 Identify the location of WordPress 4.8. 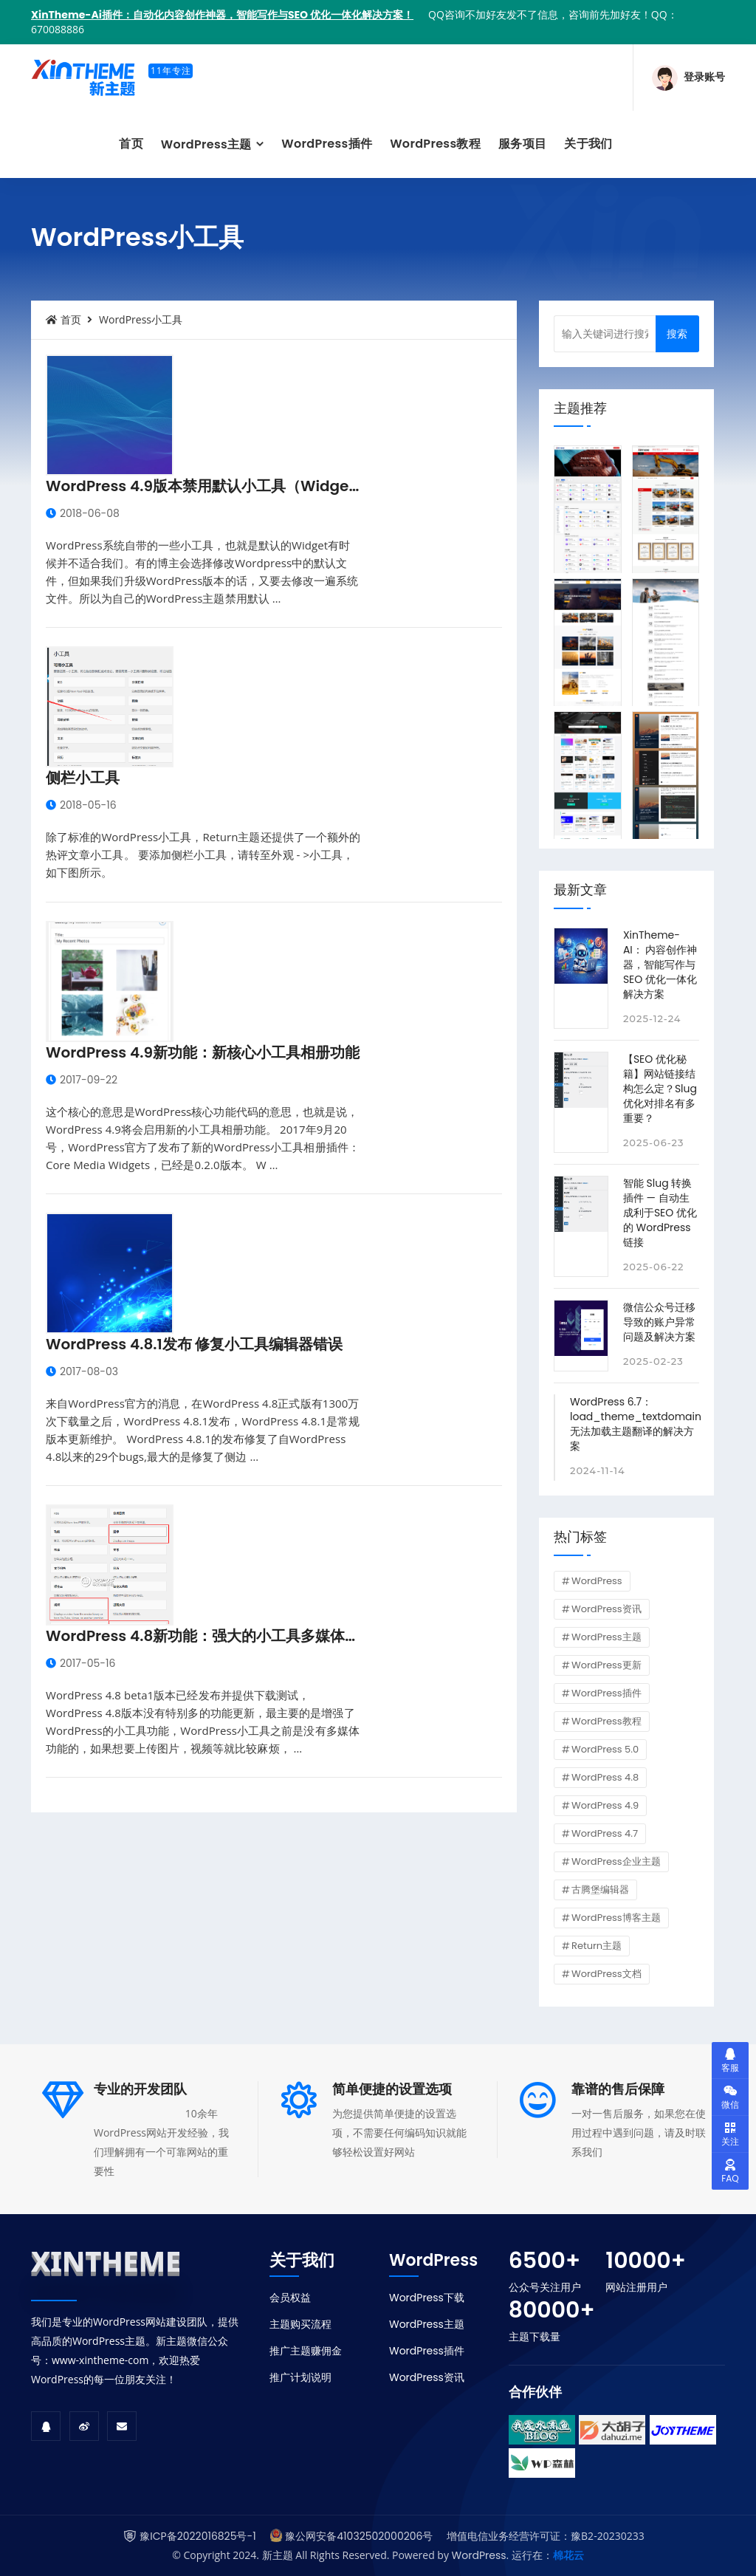
(605, 1777).